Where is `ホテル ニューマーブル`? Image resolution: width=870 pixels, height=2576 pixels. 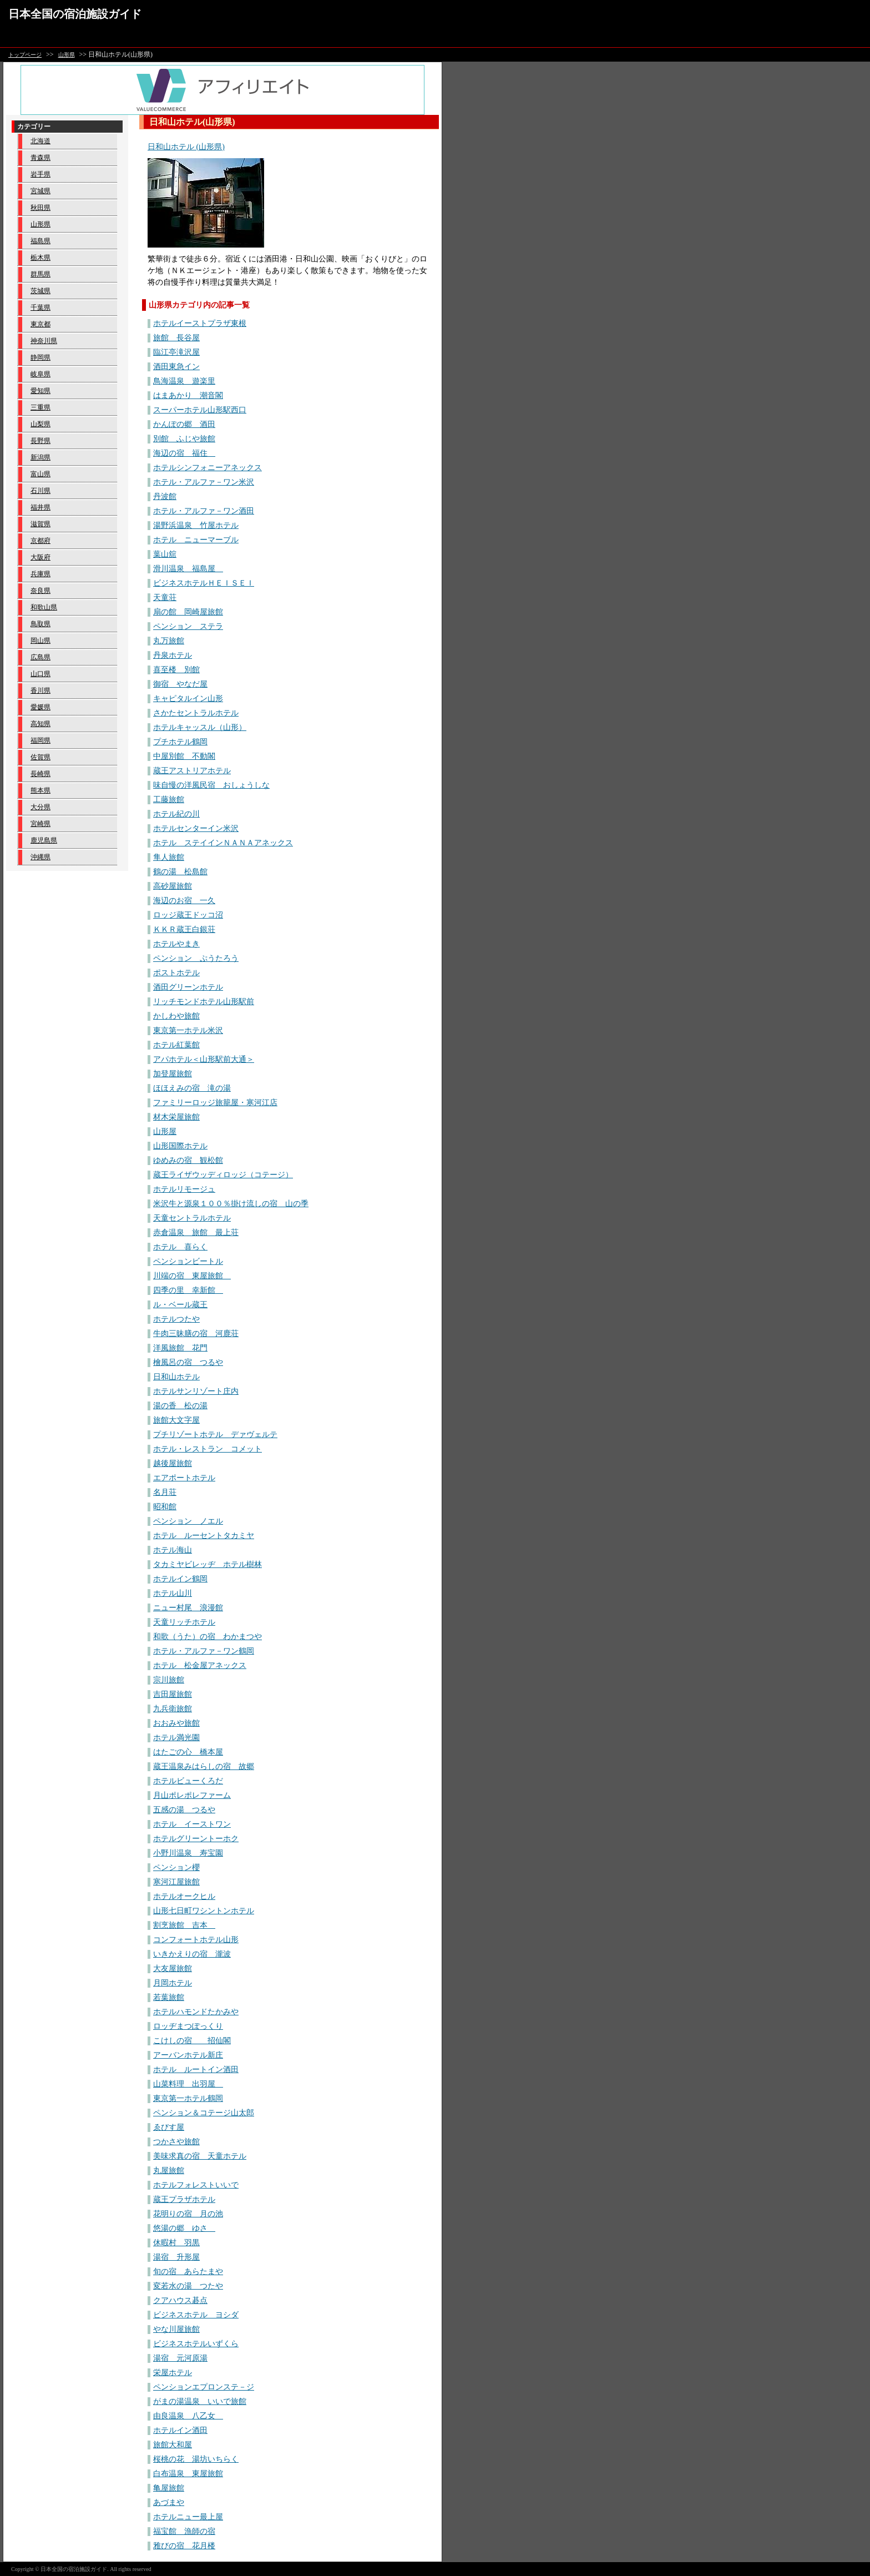 ホテル ニューマーブル is located at coordinates (196, 540).